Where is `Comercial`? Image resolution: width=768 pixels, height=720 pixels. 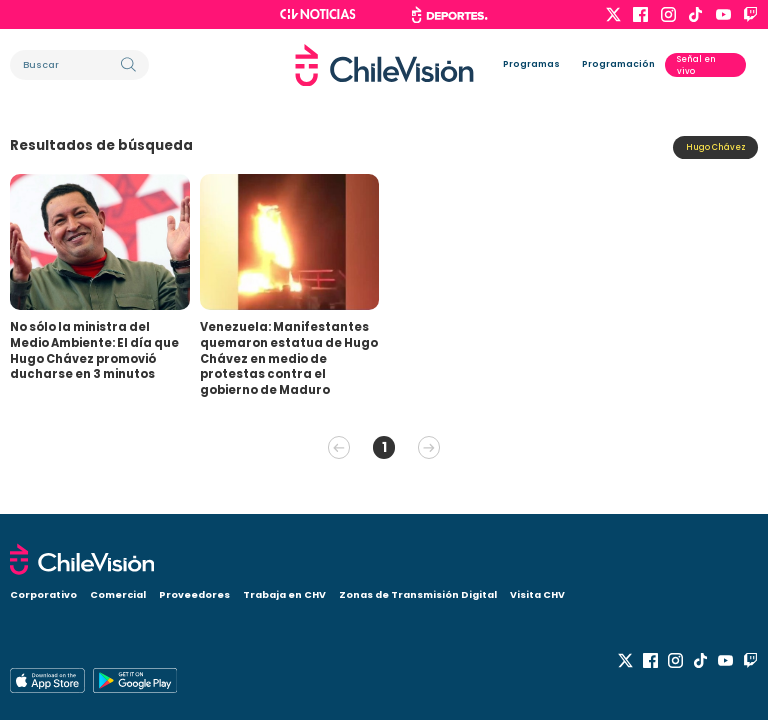
Comercial is located at coordinates (118, 594).